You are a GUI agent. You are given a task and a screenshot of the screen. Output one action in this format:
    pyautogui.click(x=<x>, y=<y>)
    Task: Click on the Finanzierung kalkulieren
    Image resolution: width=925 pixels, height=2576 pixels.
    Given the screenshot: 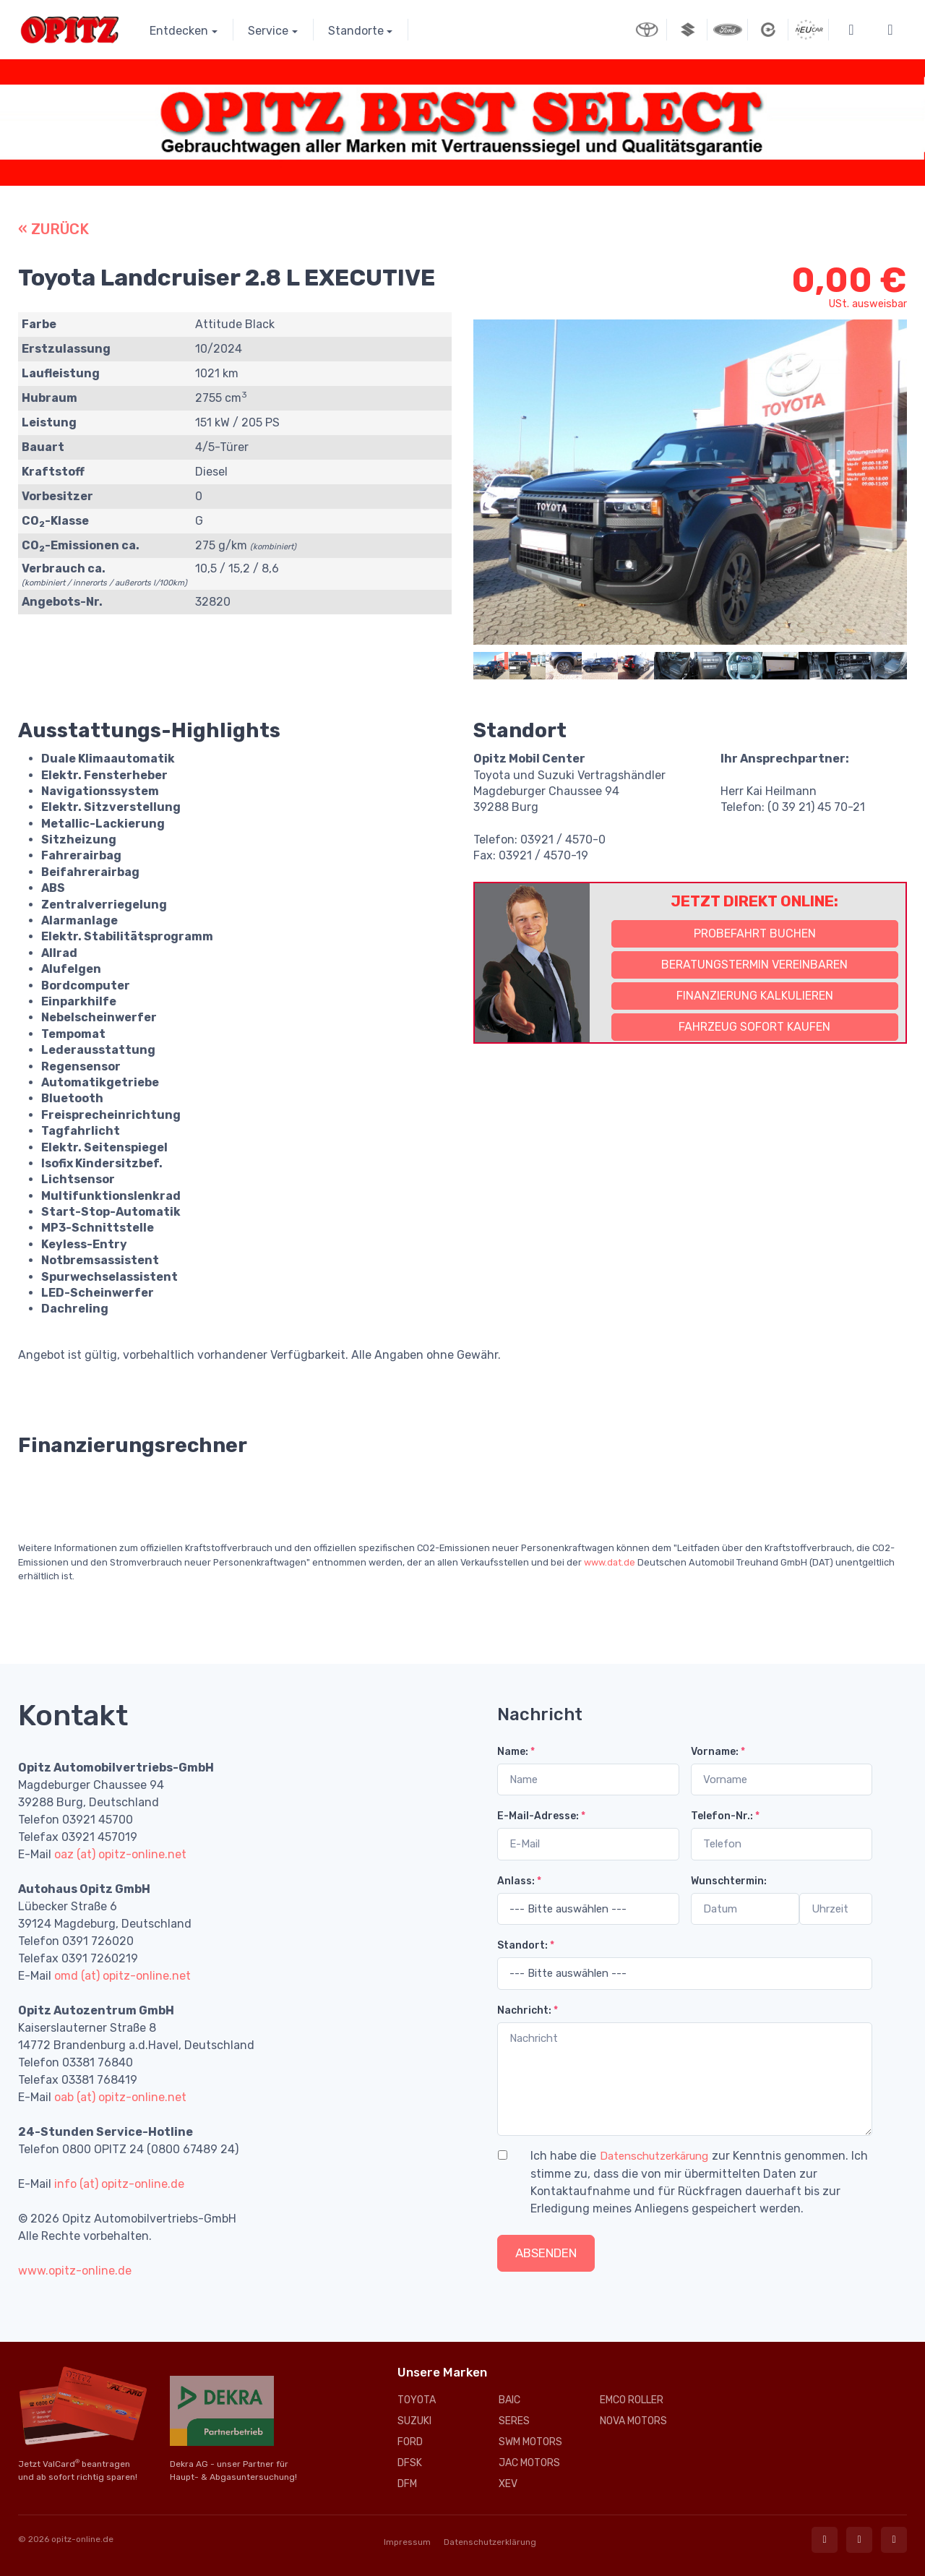 What is the action you would take?
    pyautogui.click(x=754, y=996)
    